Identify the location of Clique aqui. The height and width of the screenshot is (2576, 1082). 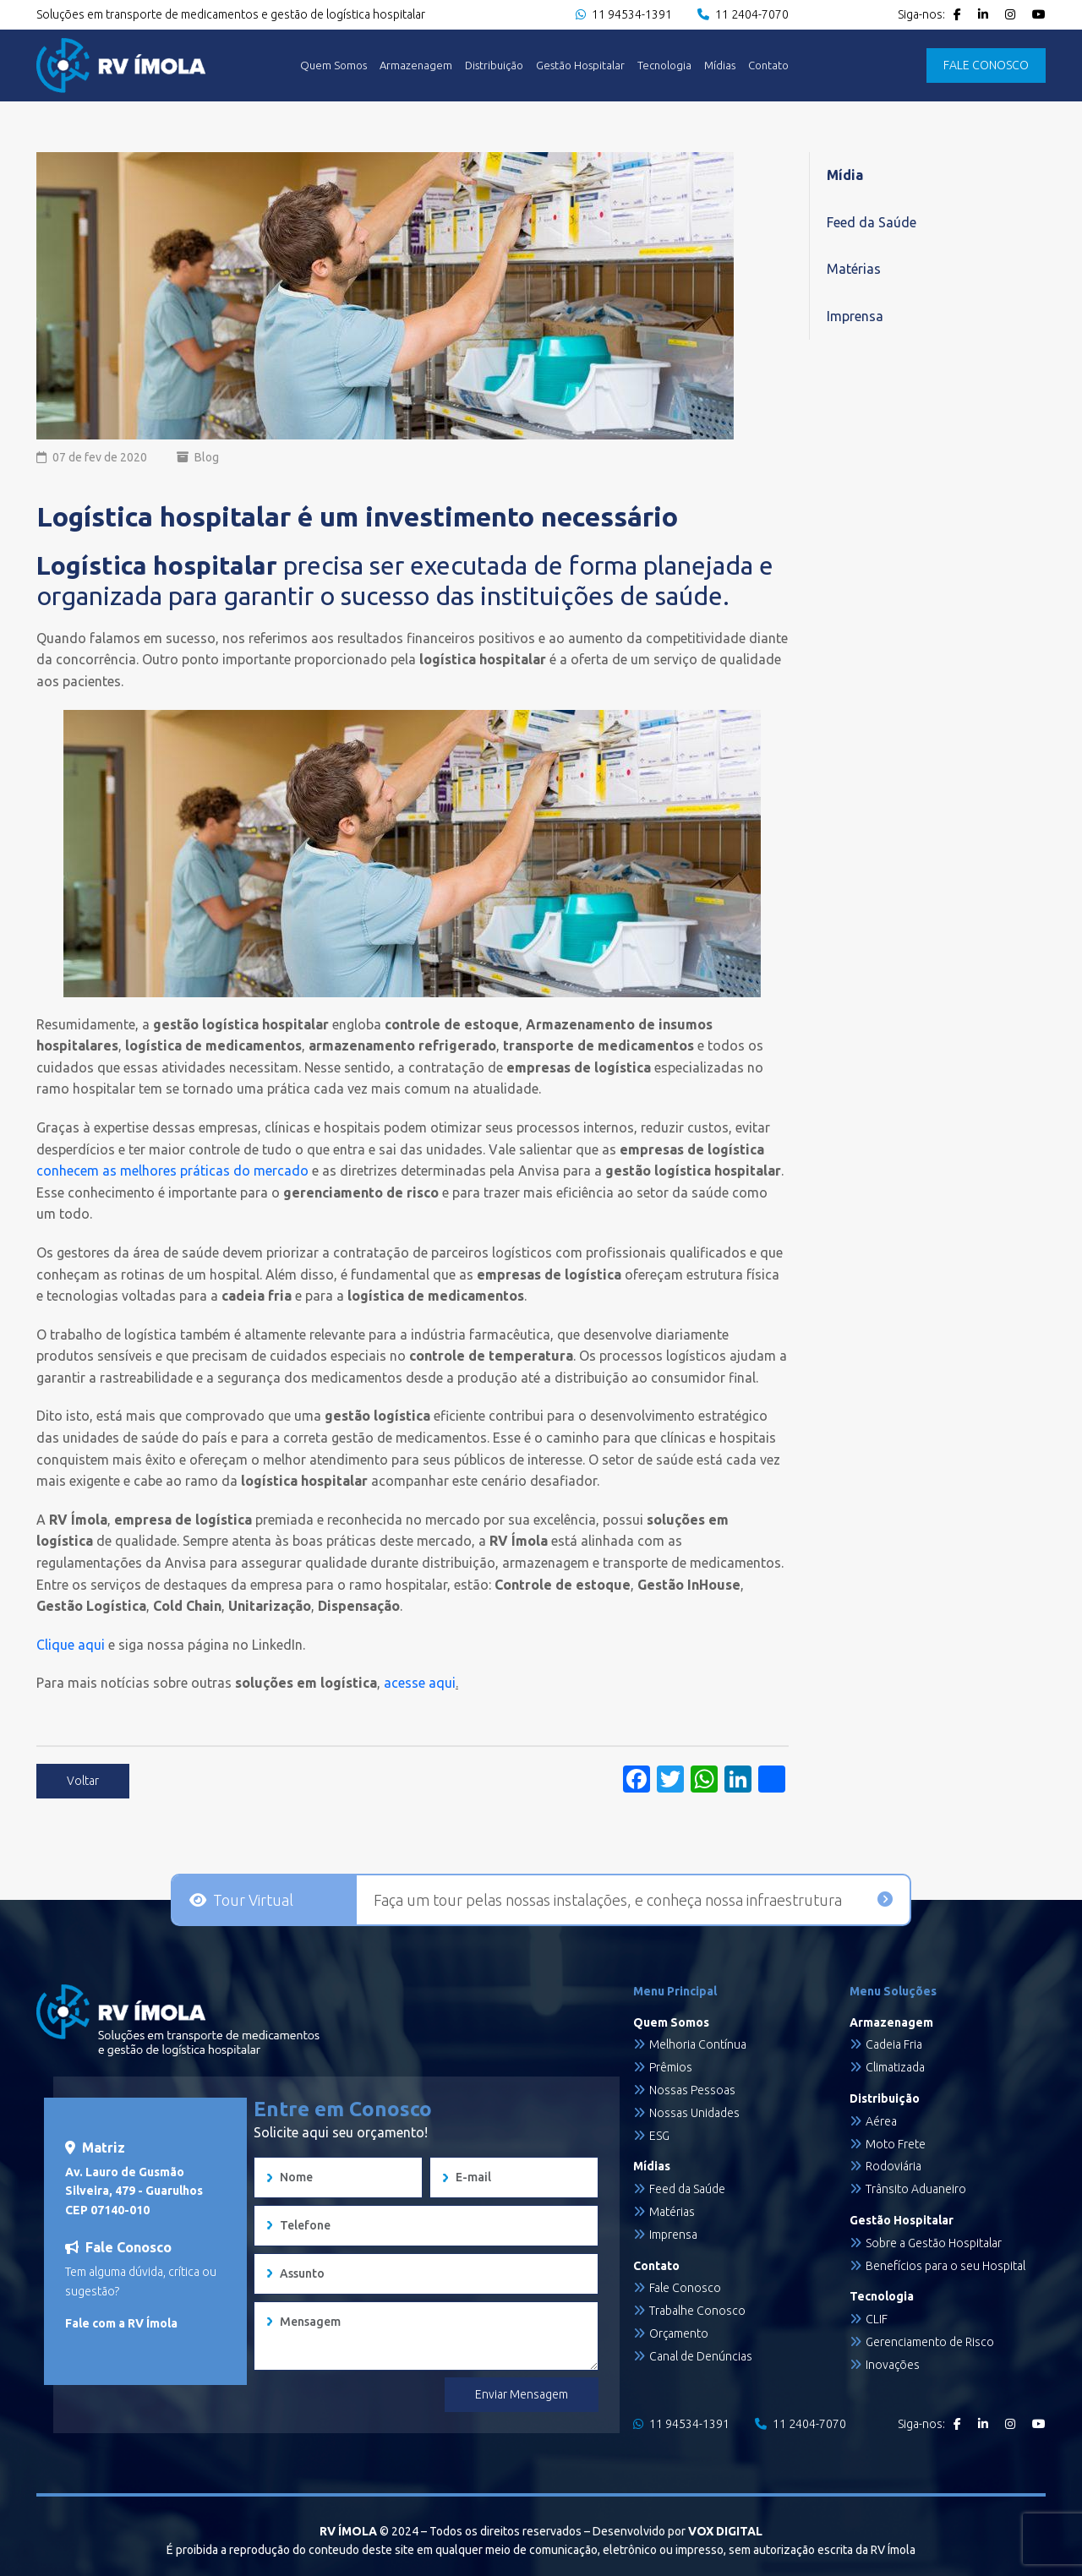
(70, 1644).